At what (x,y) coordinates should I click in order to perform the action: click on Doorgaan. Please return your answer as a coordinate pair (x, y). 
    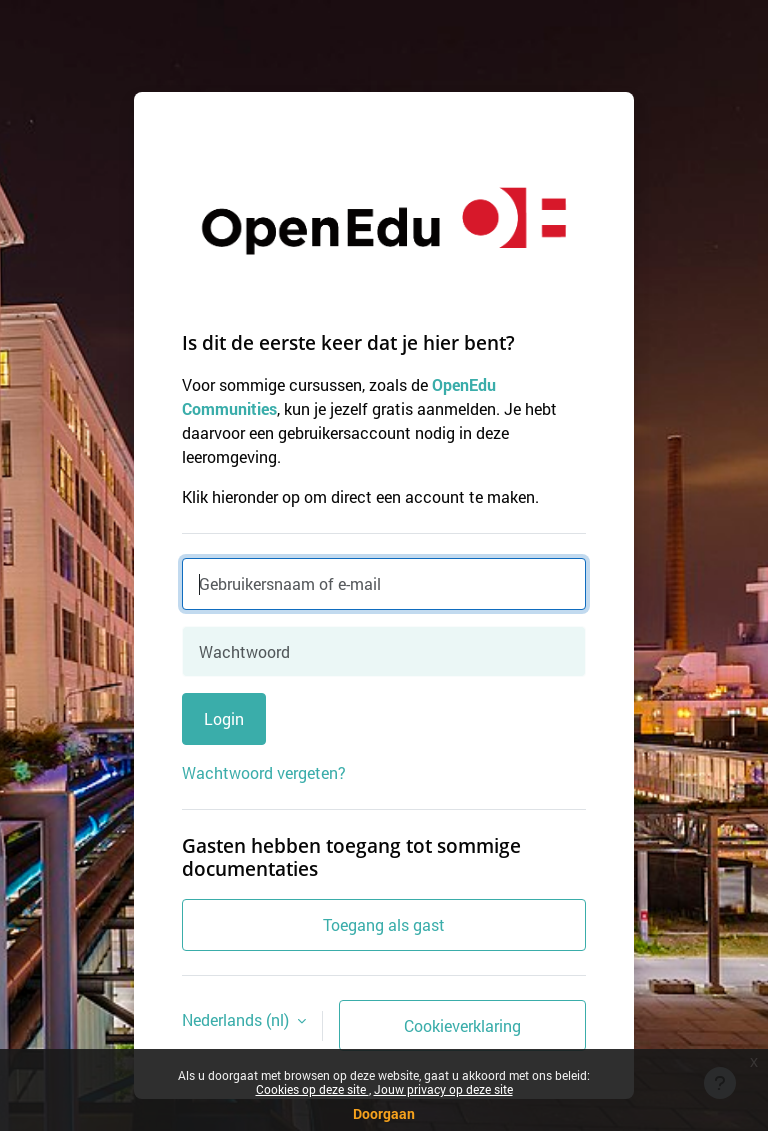
    Looking at the image, I should click on (384, 1113).